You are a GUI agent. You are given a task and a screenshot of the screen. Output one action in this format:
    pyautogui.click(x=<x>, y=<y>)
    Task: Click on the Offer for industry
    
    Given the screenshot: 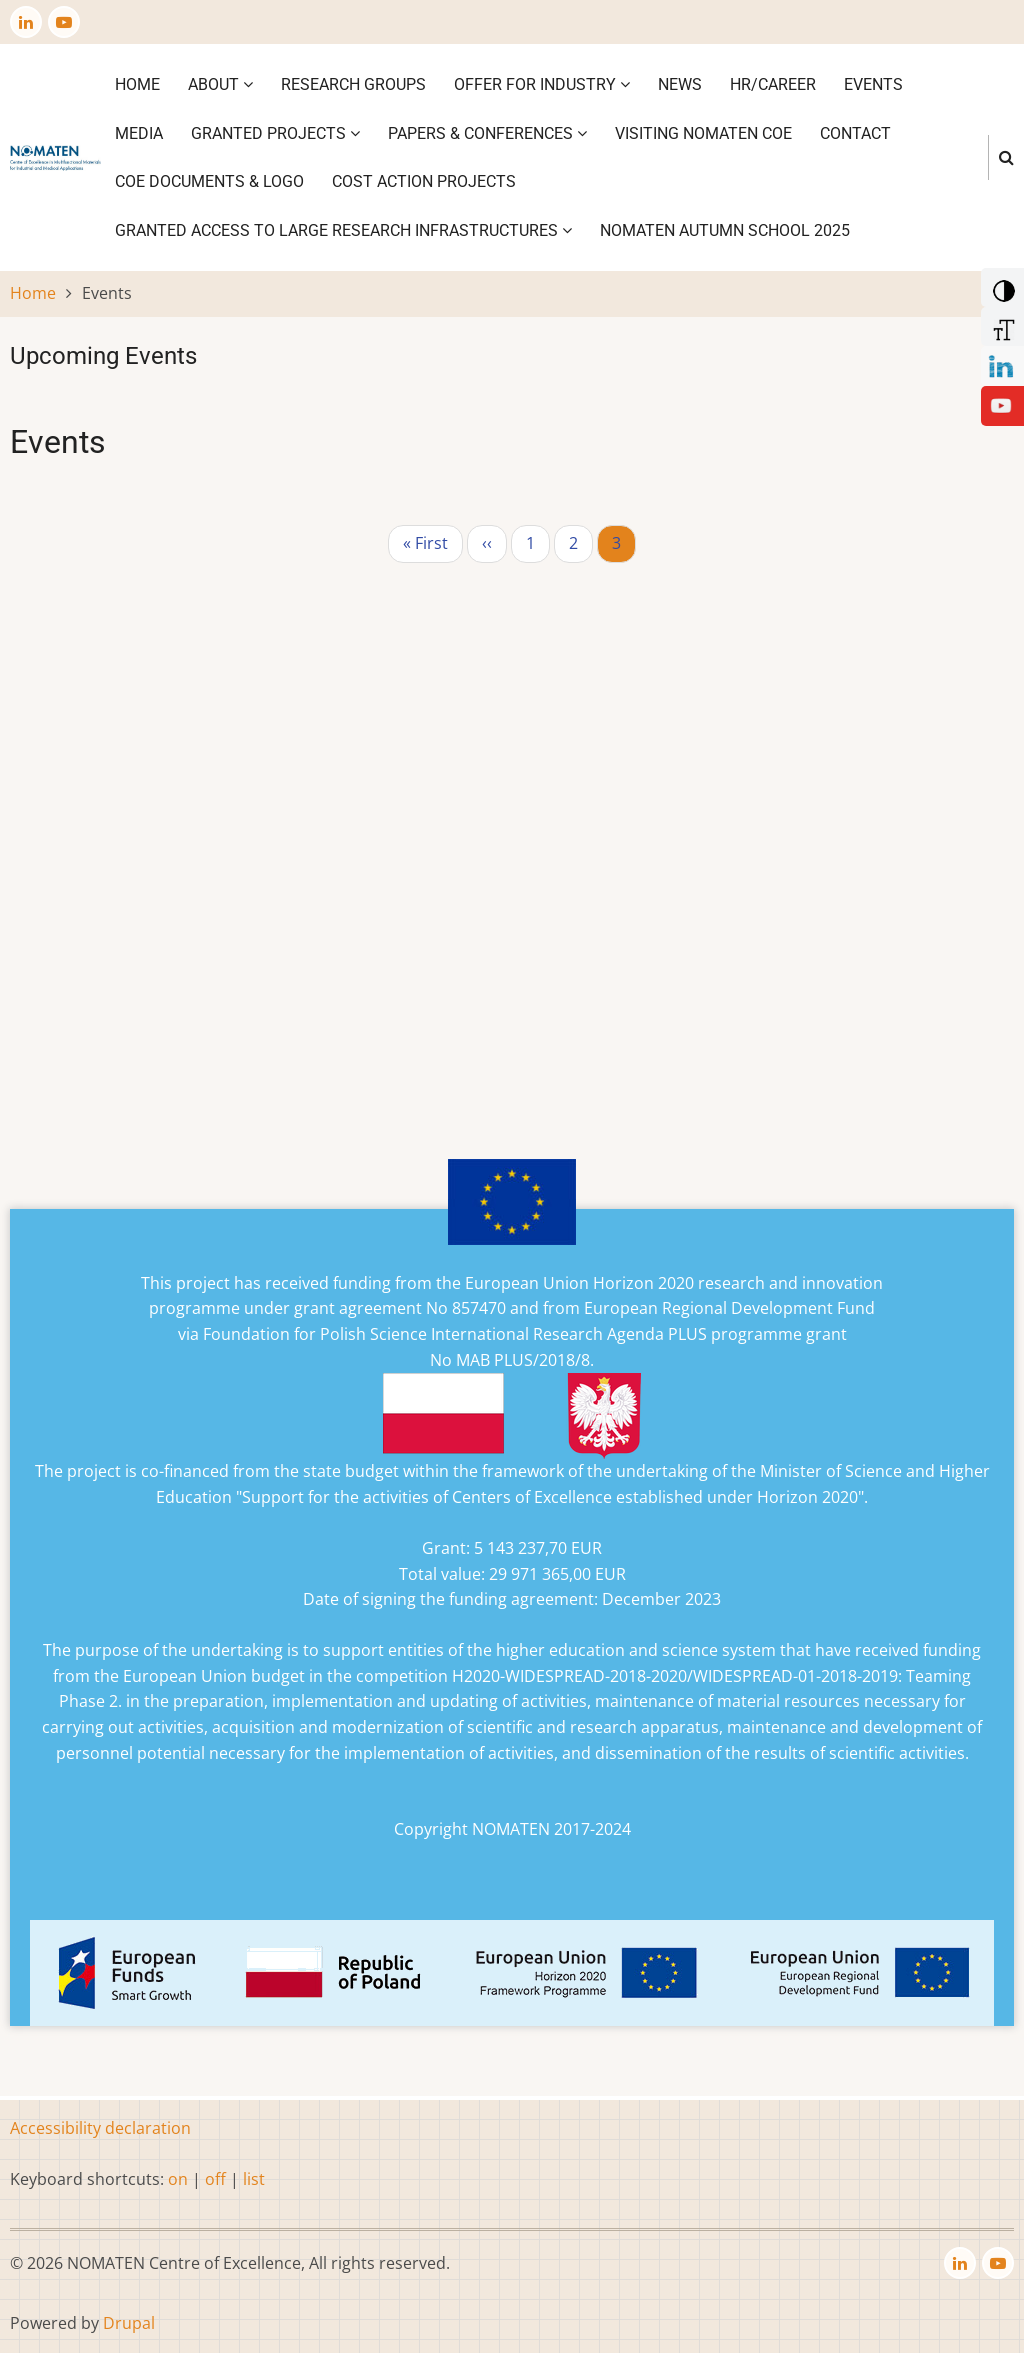 What is the action you would take?
    pyautogui.click(x=542, y=84)
    